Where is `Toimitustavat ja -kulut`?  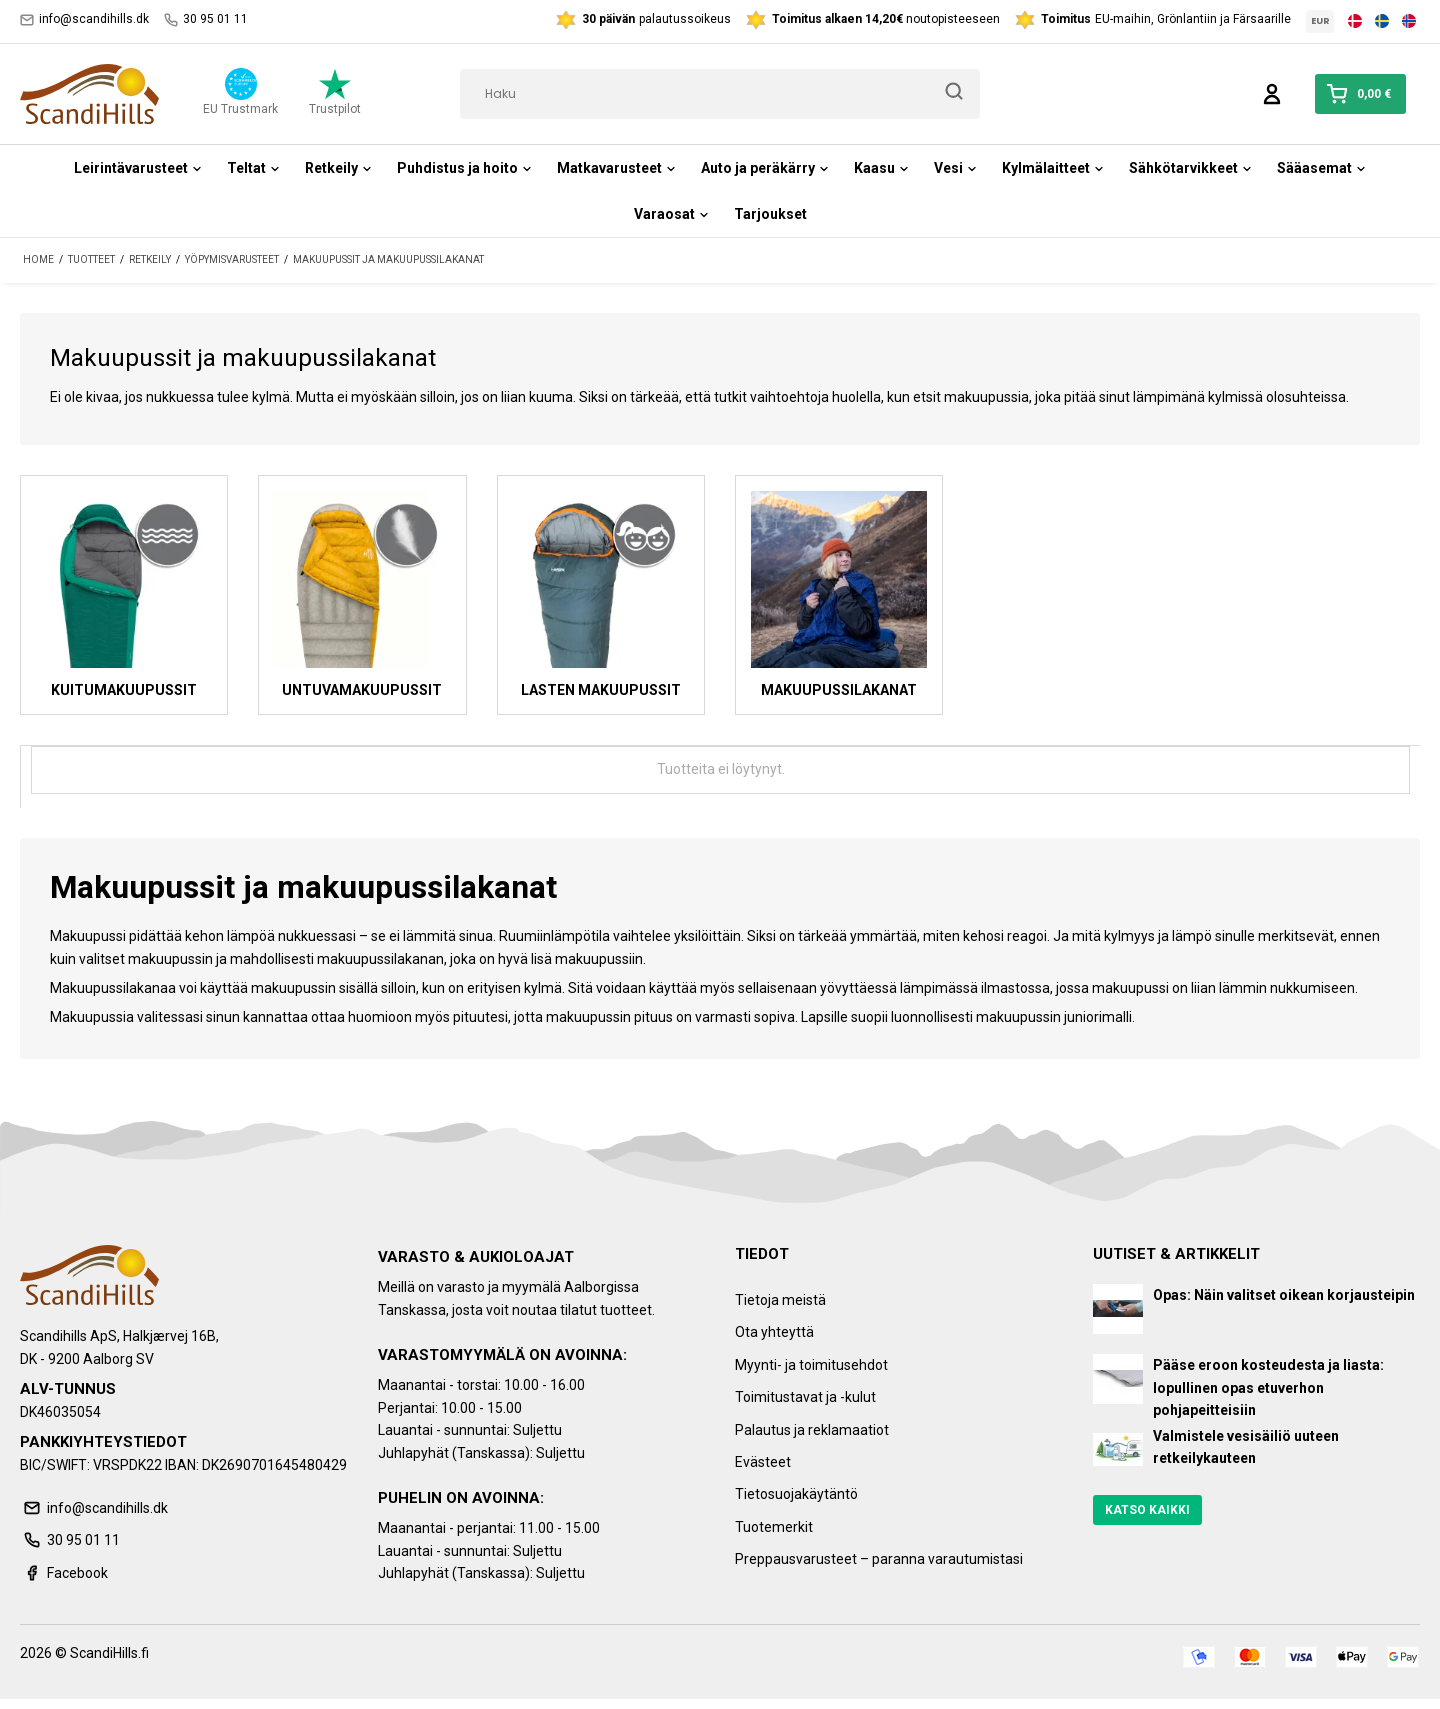 Toimitustavat ja -kulut is located at coordinates (805, 1397).